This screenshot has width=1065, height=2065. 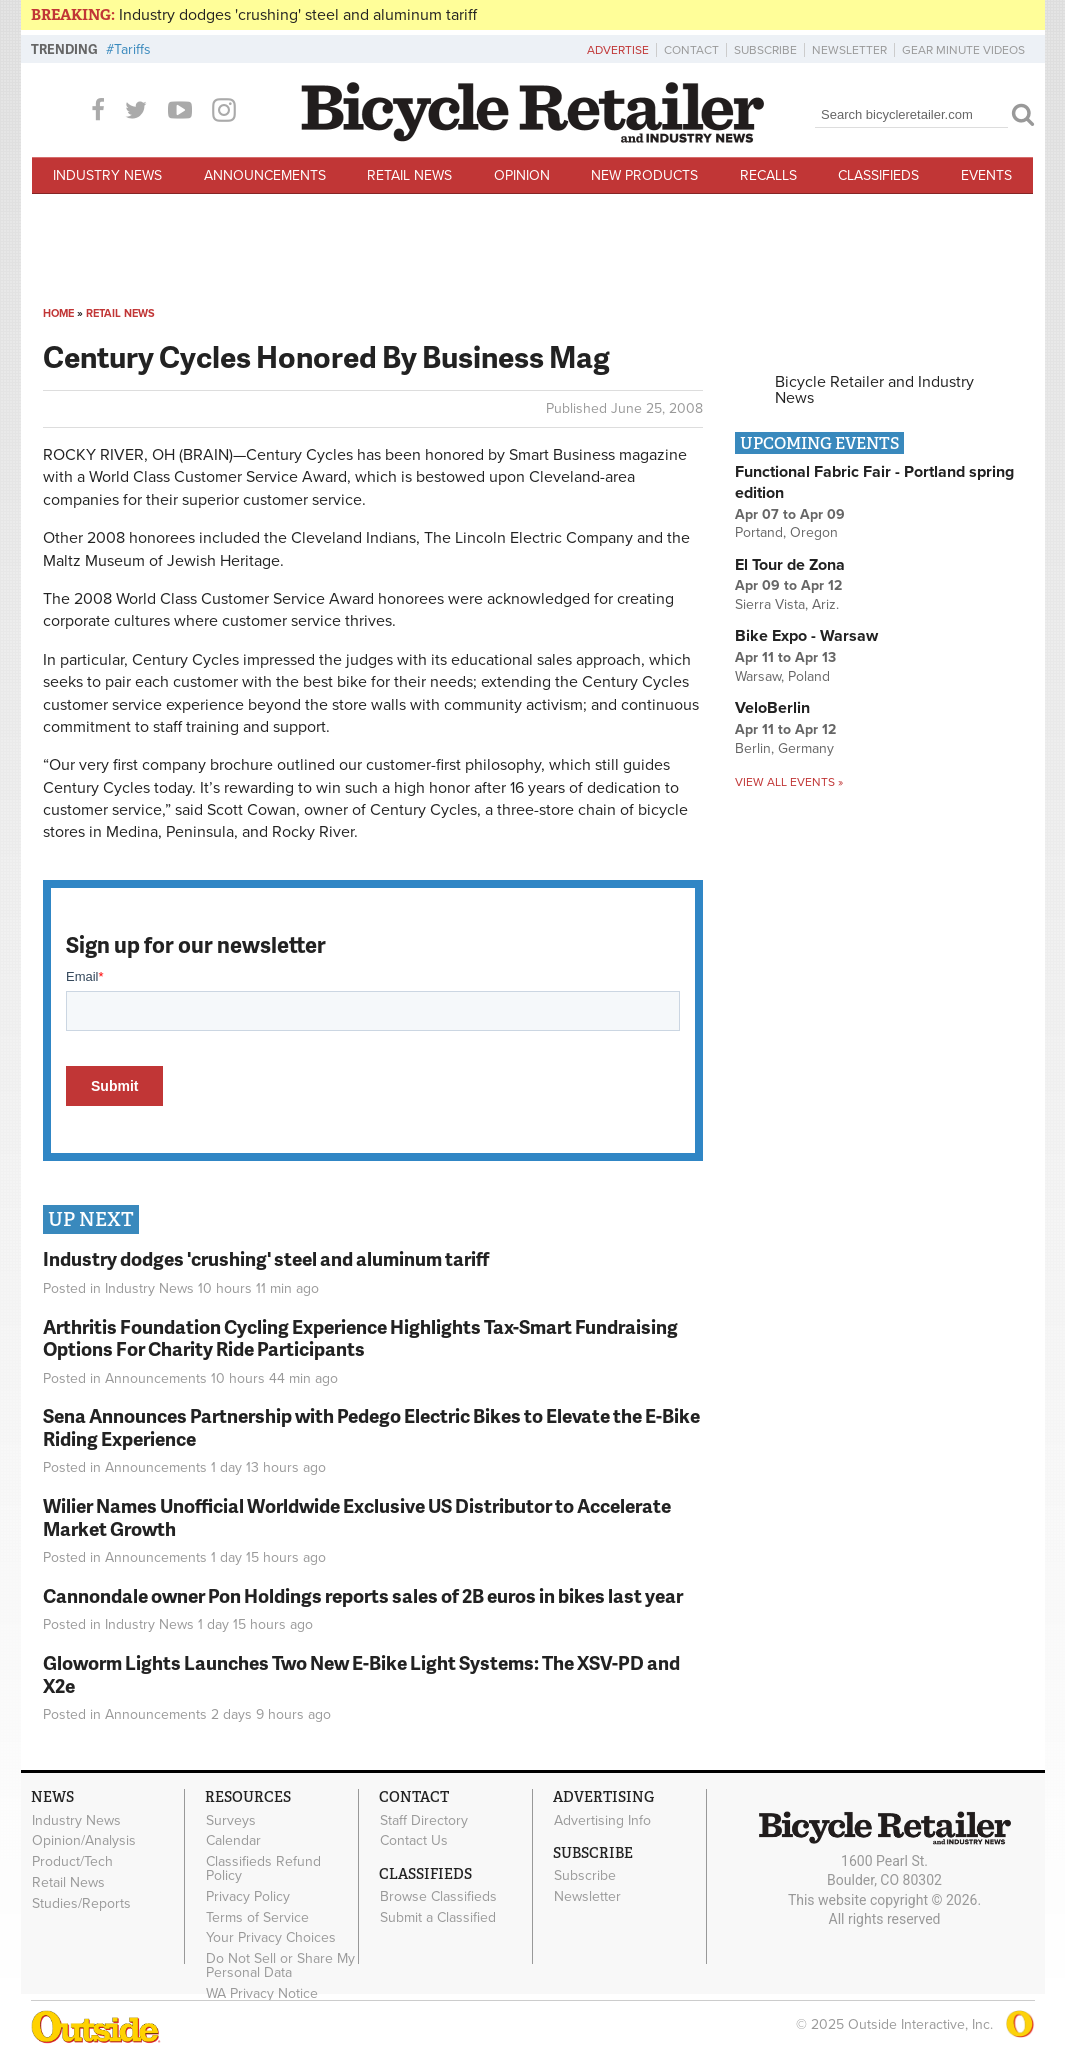 I want to click on Your Privacy Choices, so click(x=271, y=1938).